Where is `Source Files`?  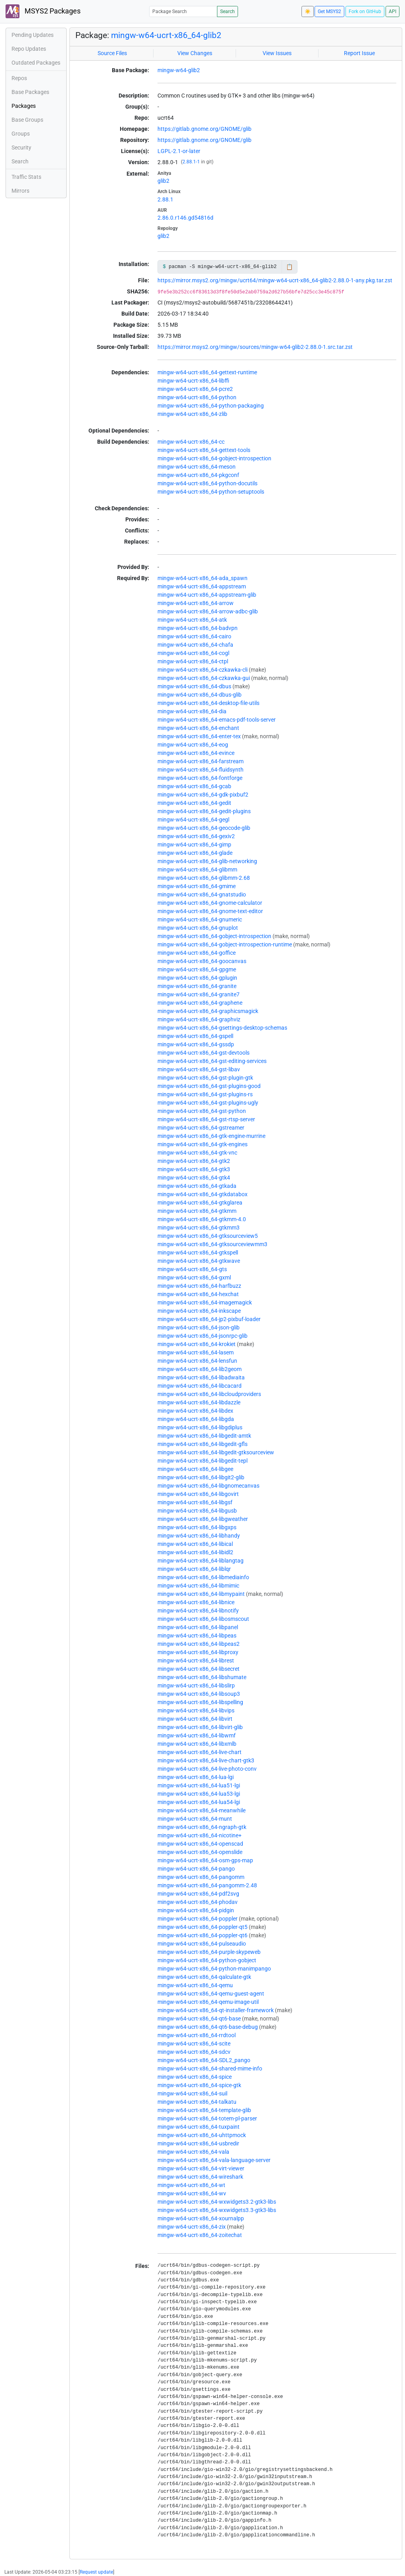 Source Files is located at coordinates (112, 53).